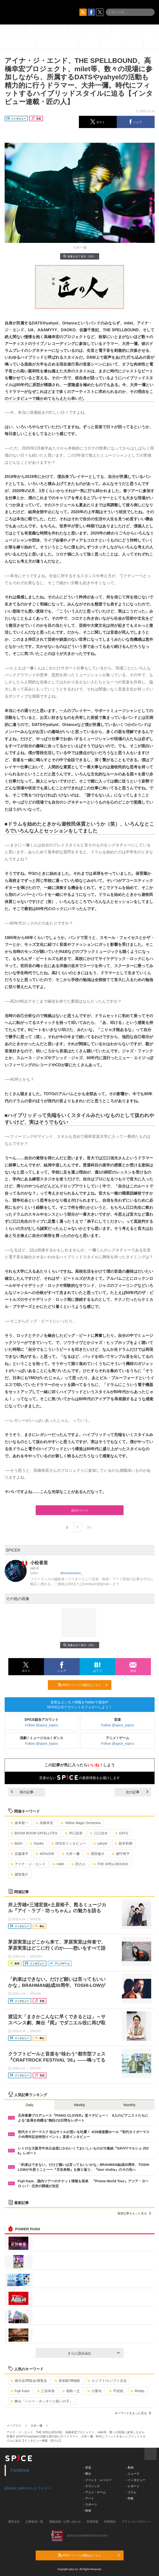  What do you see at coordinates (132, 2473) in the screenshot?
I see `- ニュース` at bounding box center [132, 2473].